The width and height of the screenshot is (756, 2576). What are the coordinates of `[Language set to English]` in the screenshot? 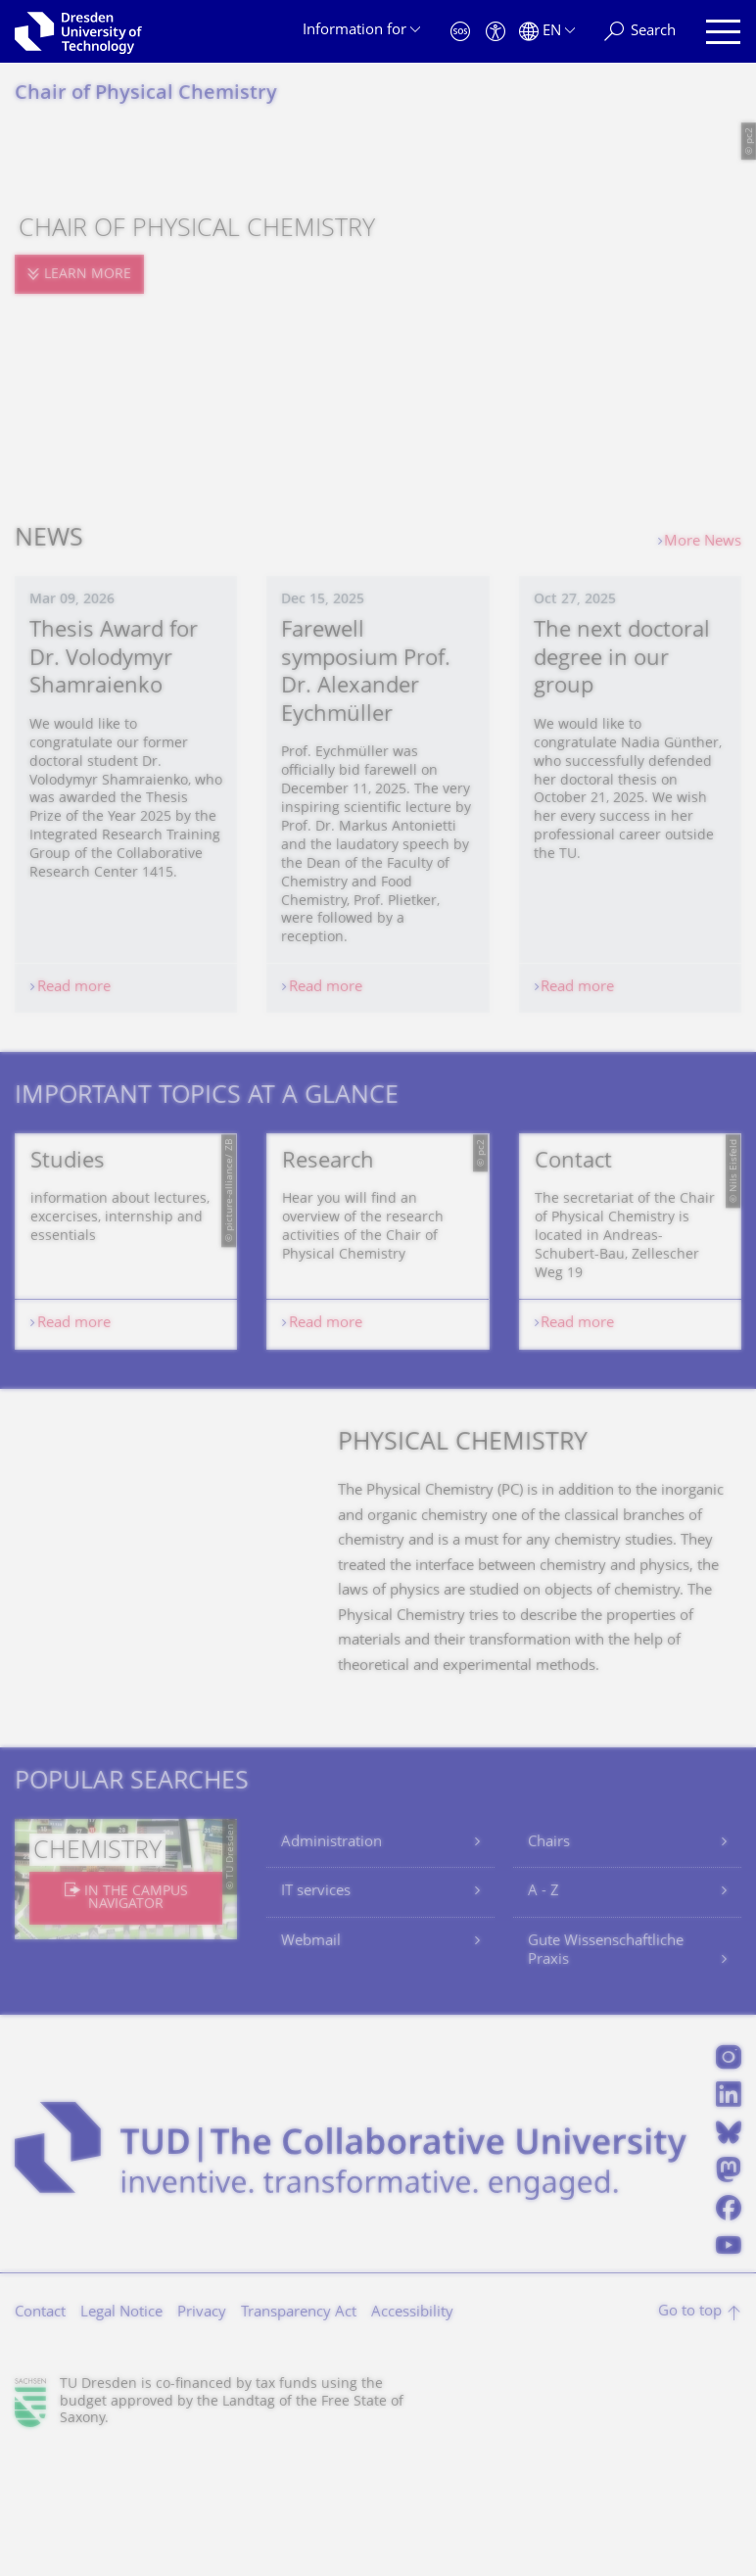 It's located at (547, 32).